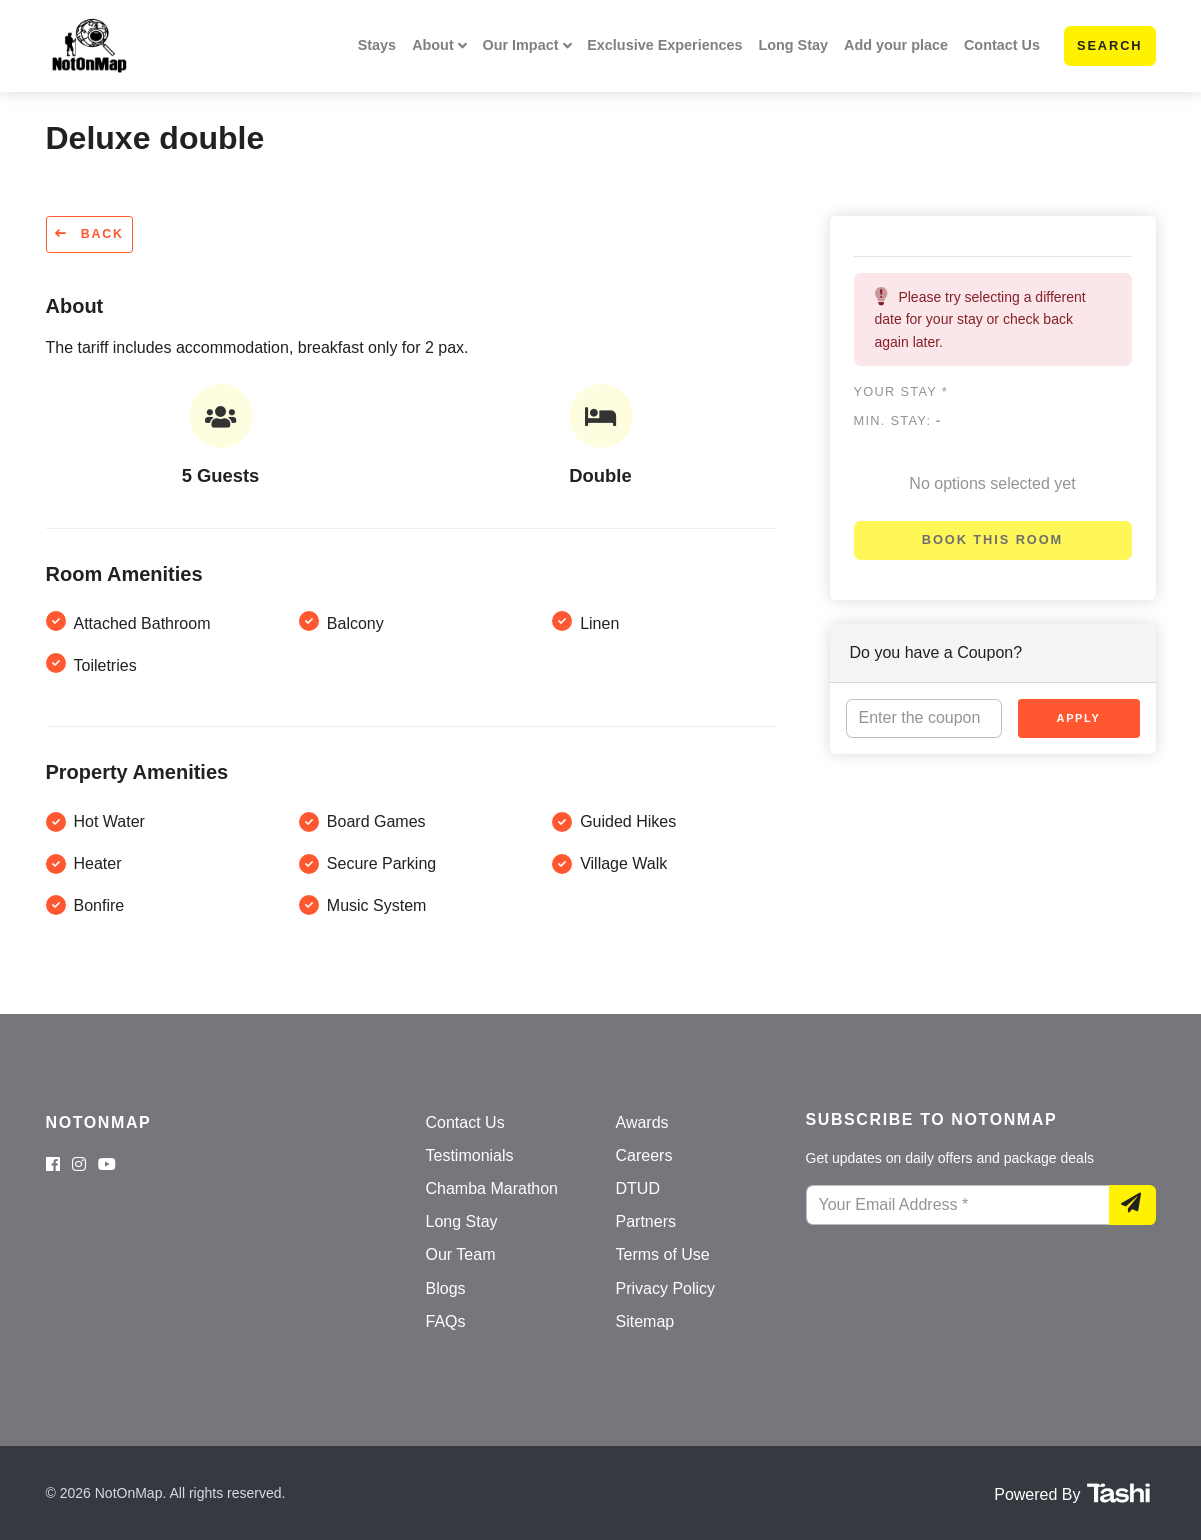 This screenshot has height=1540, width=1201. Describe the element at coordinates (642, 1122) in the screenshot. I see `Awards` at that location.